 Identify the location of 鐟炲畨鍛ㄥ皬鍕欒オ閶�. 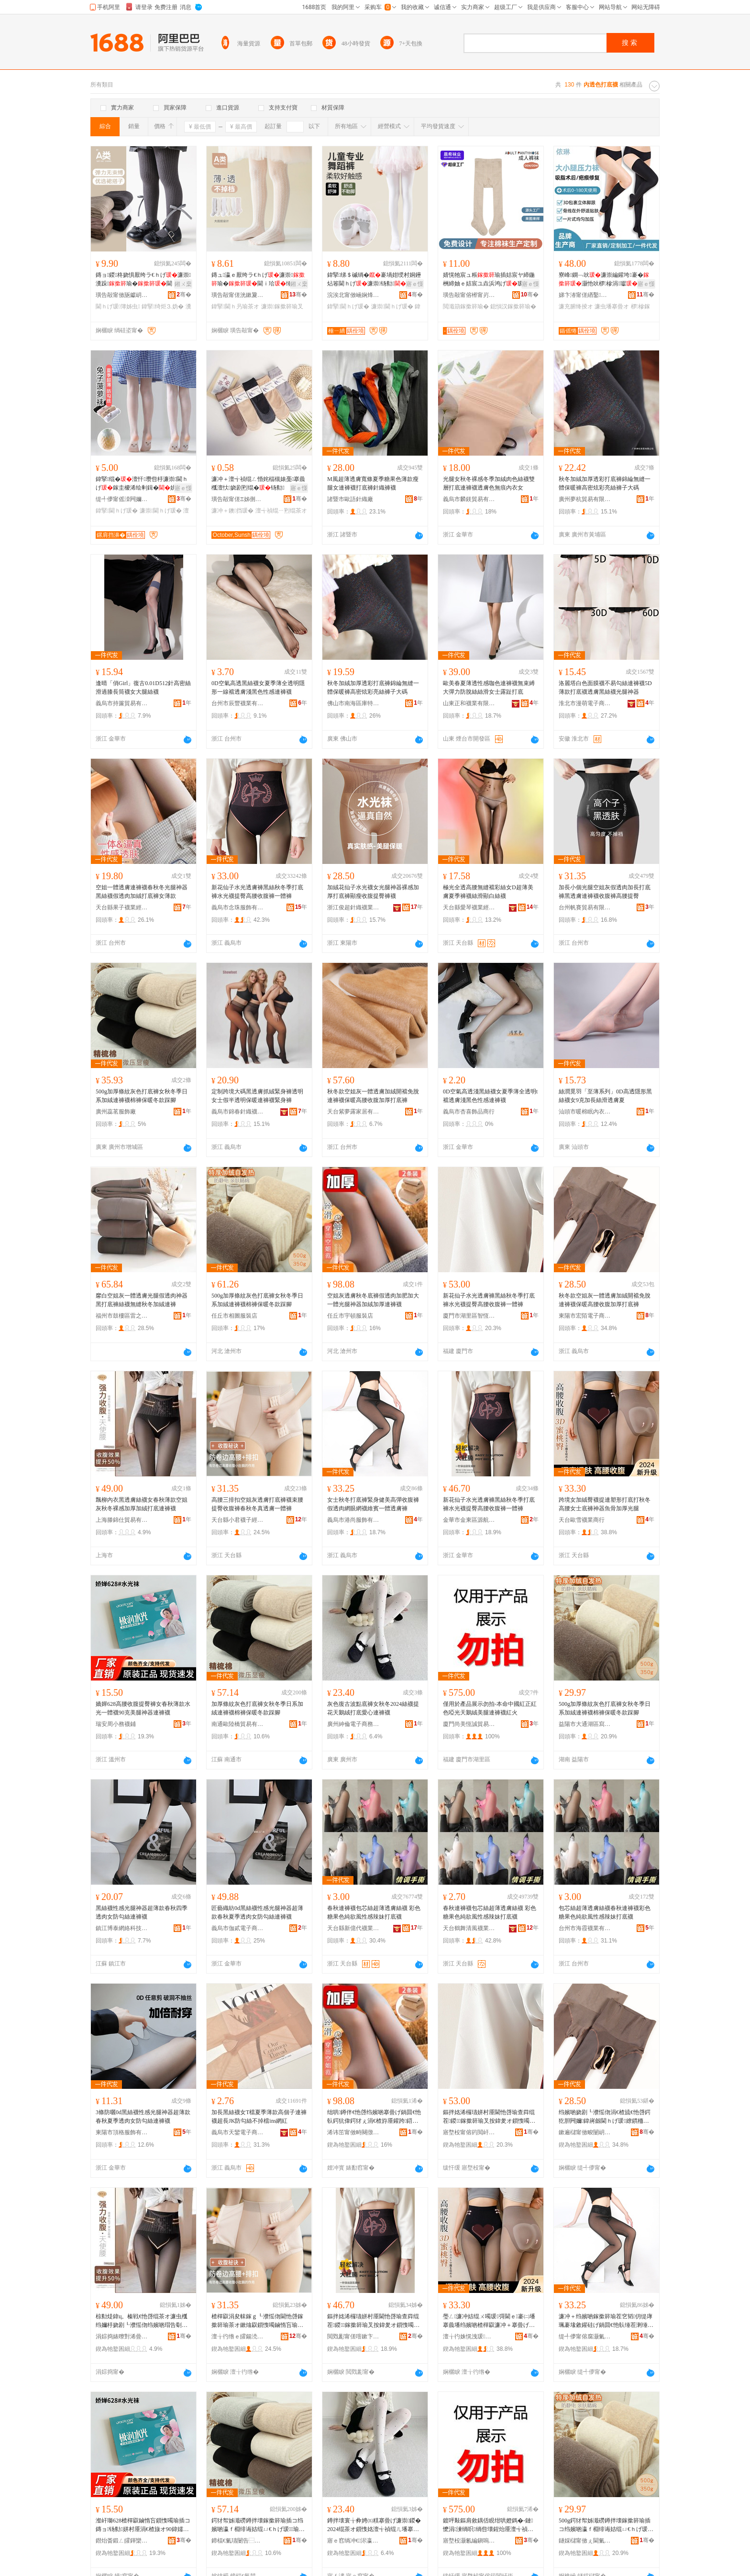
(122, 2540).